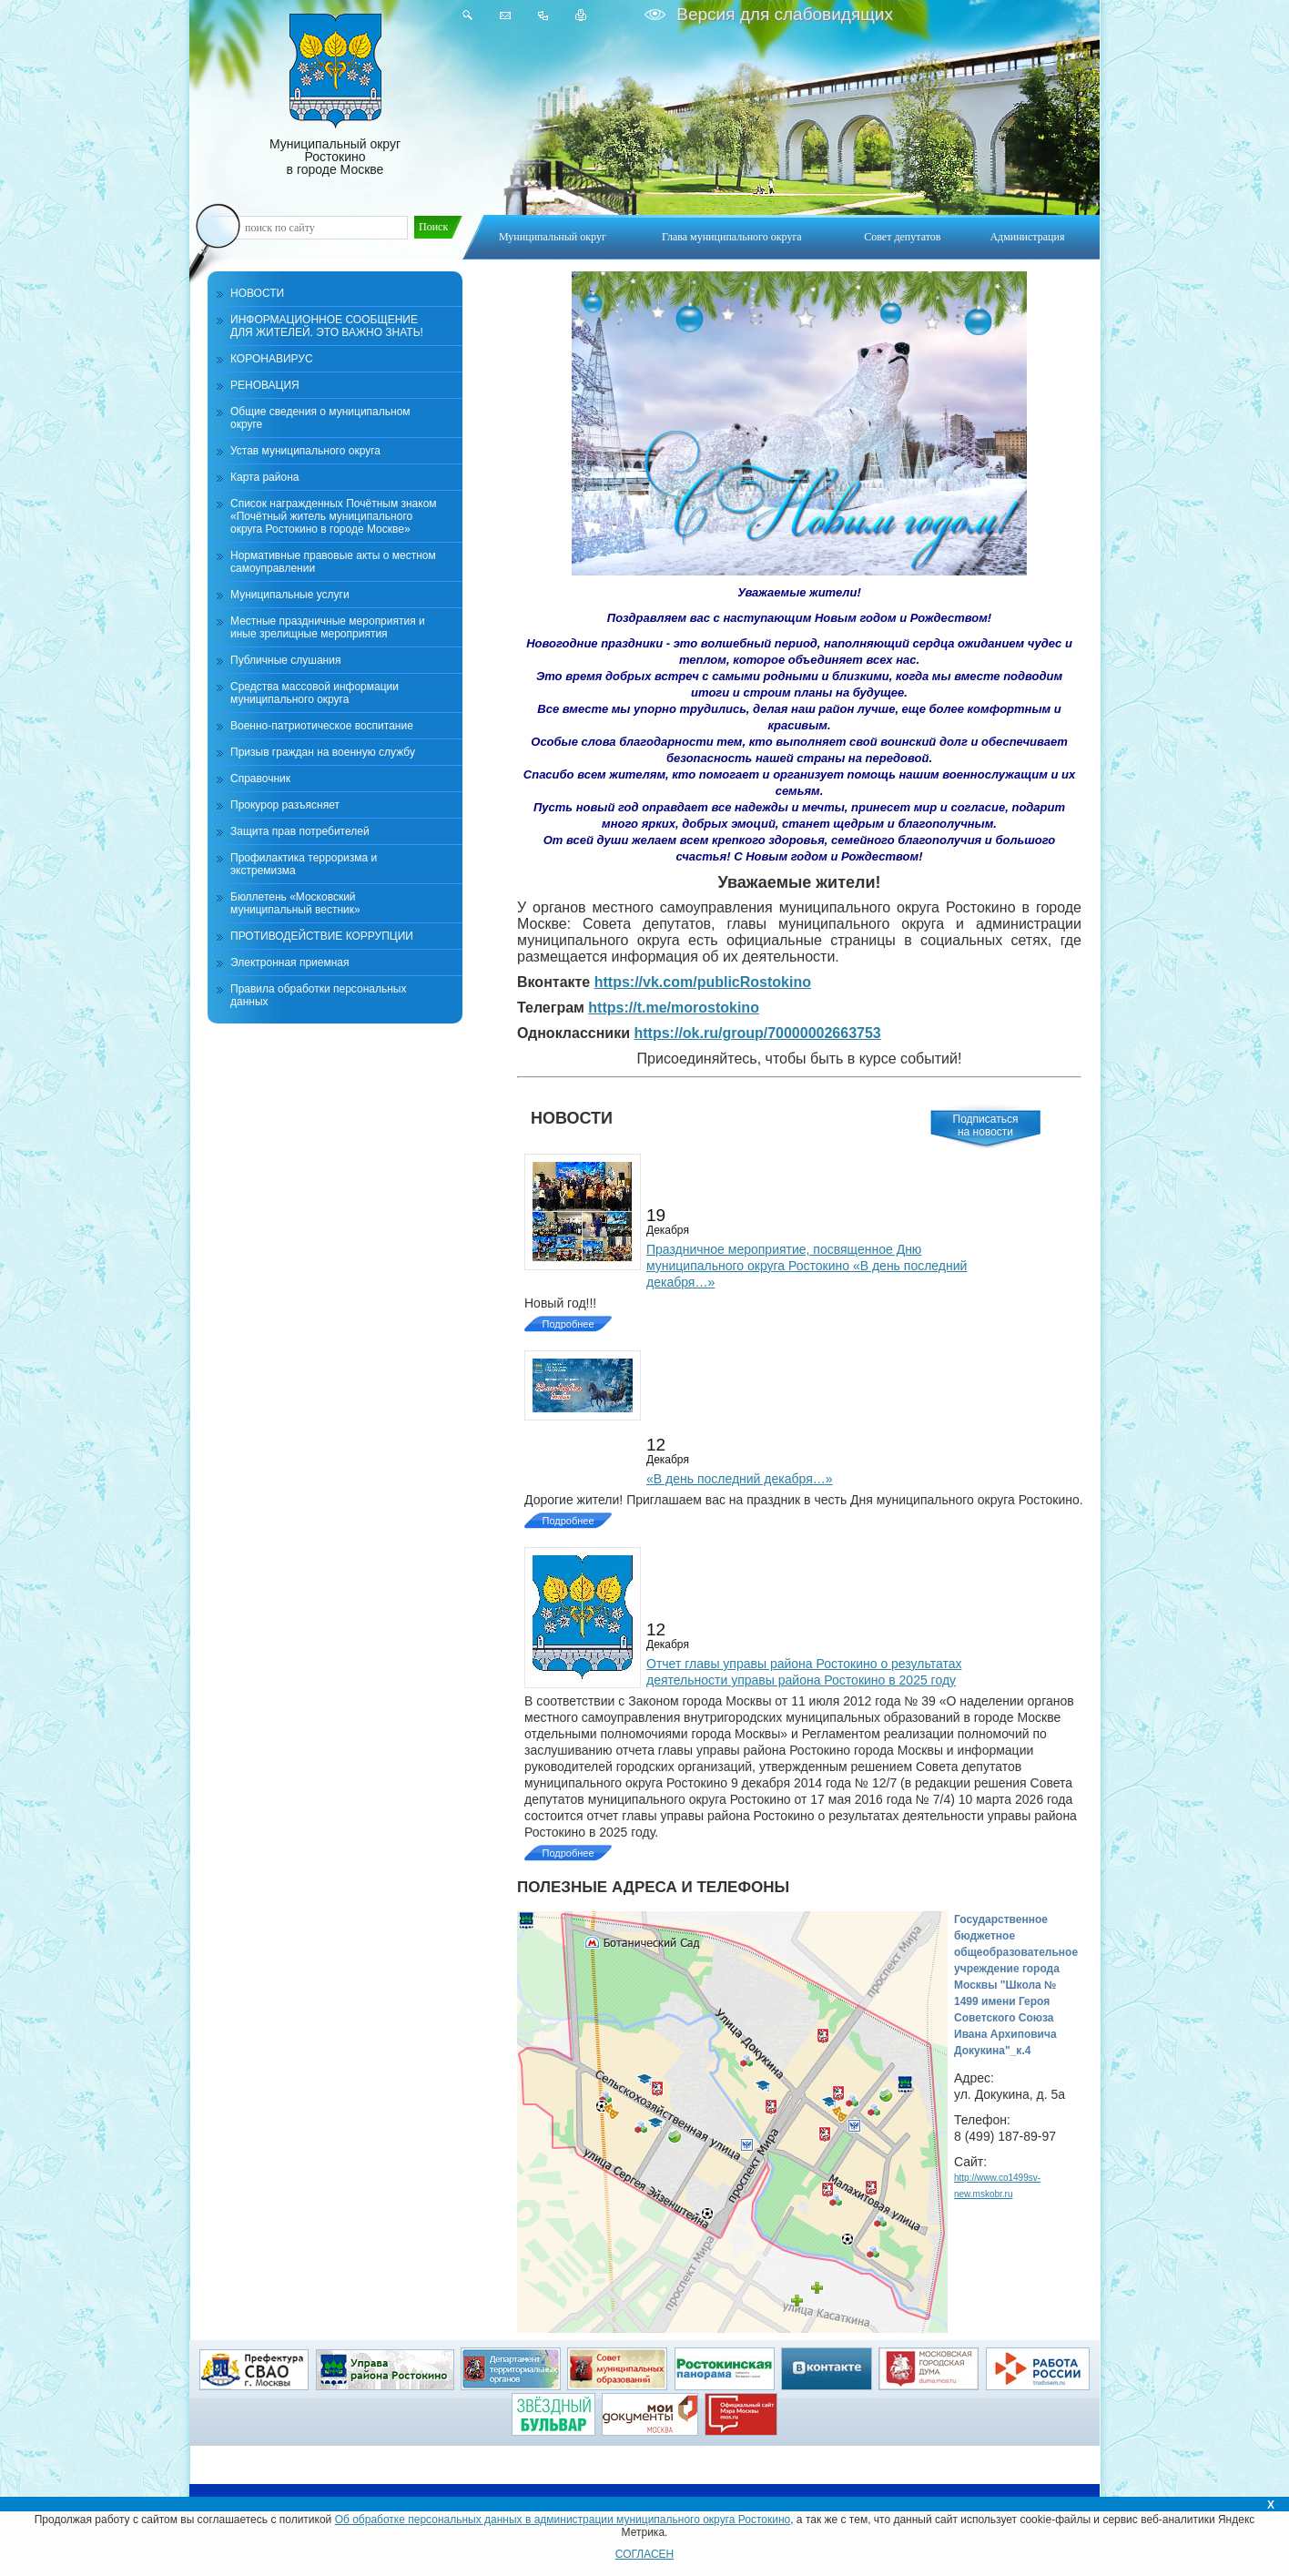 The height and width of the screenshot is (2576, 1289). Describe the element at coordinates (333, 516) in the screenshot. I see `Список награжденных Почётным знаком «Почётный житель муниципального округа Ростокино в городе Москве»` at that location.